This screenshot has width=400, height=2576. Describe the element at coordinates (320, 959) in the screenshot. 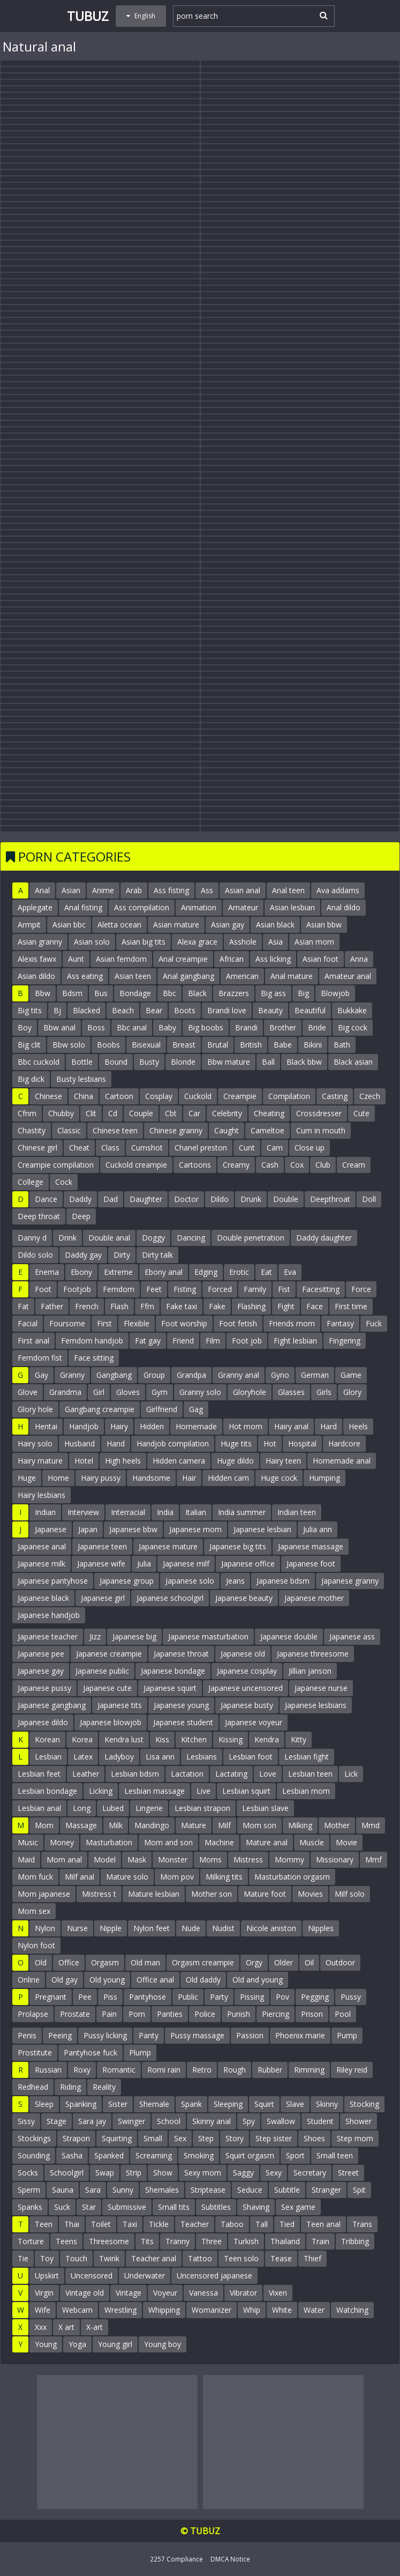

I see `Asian foot` at that location.